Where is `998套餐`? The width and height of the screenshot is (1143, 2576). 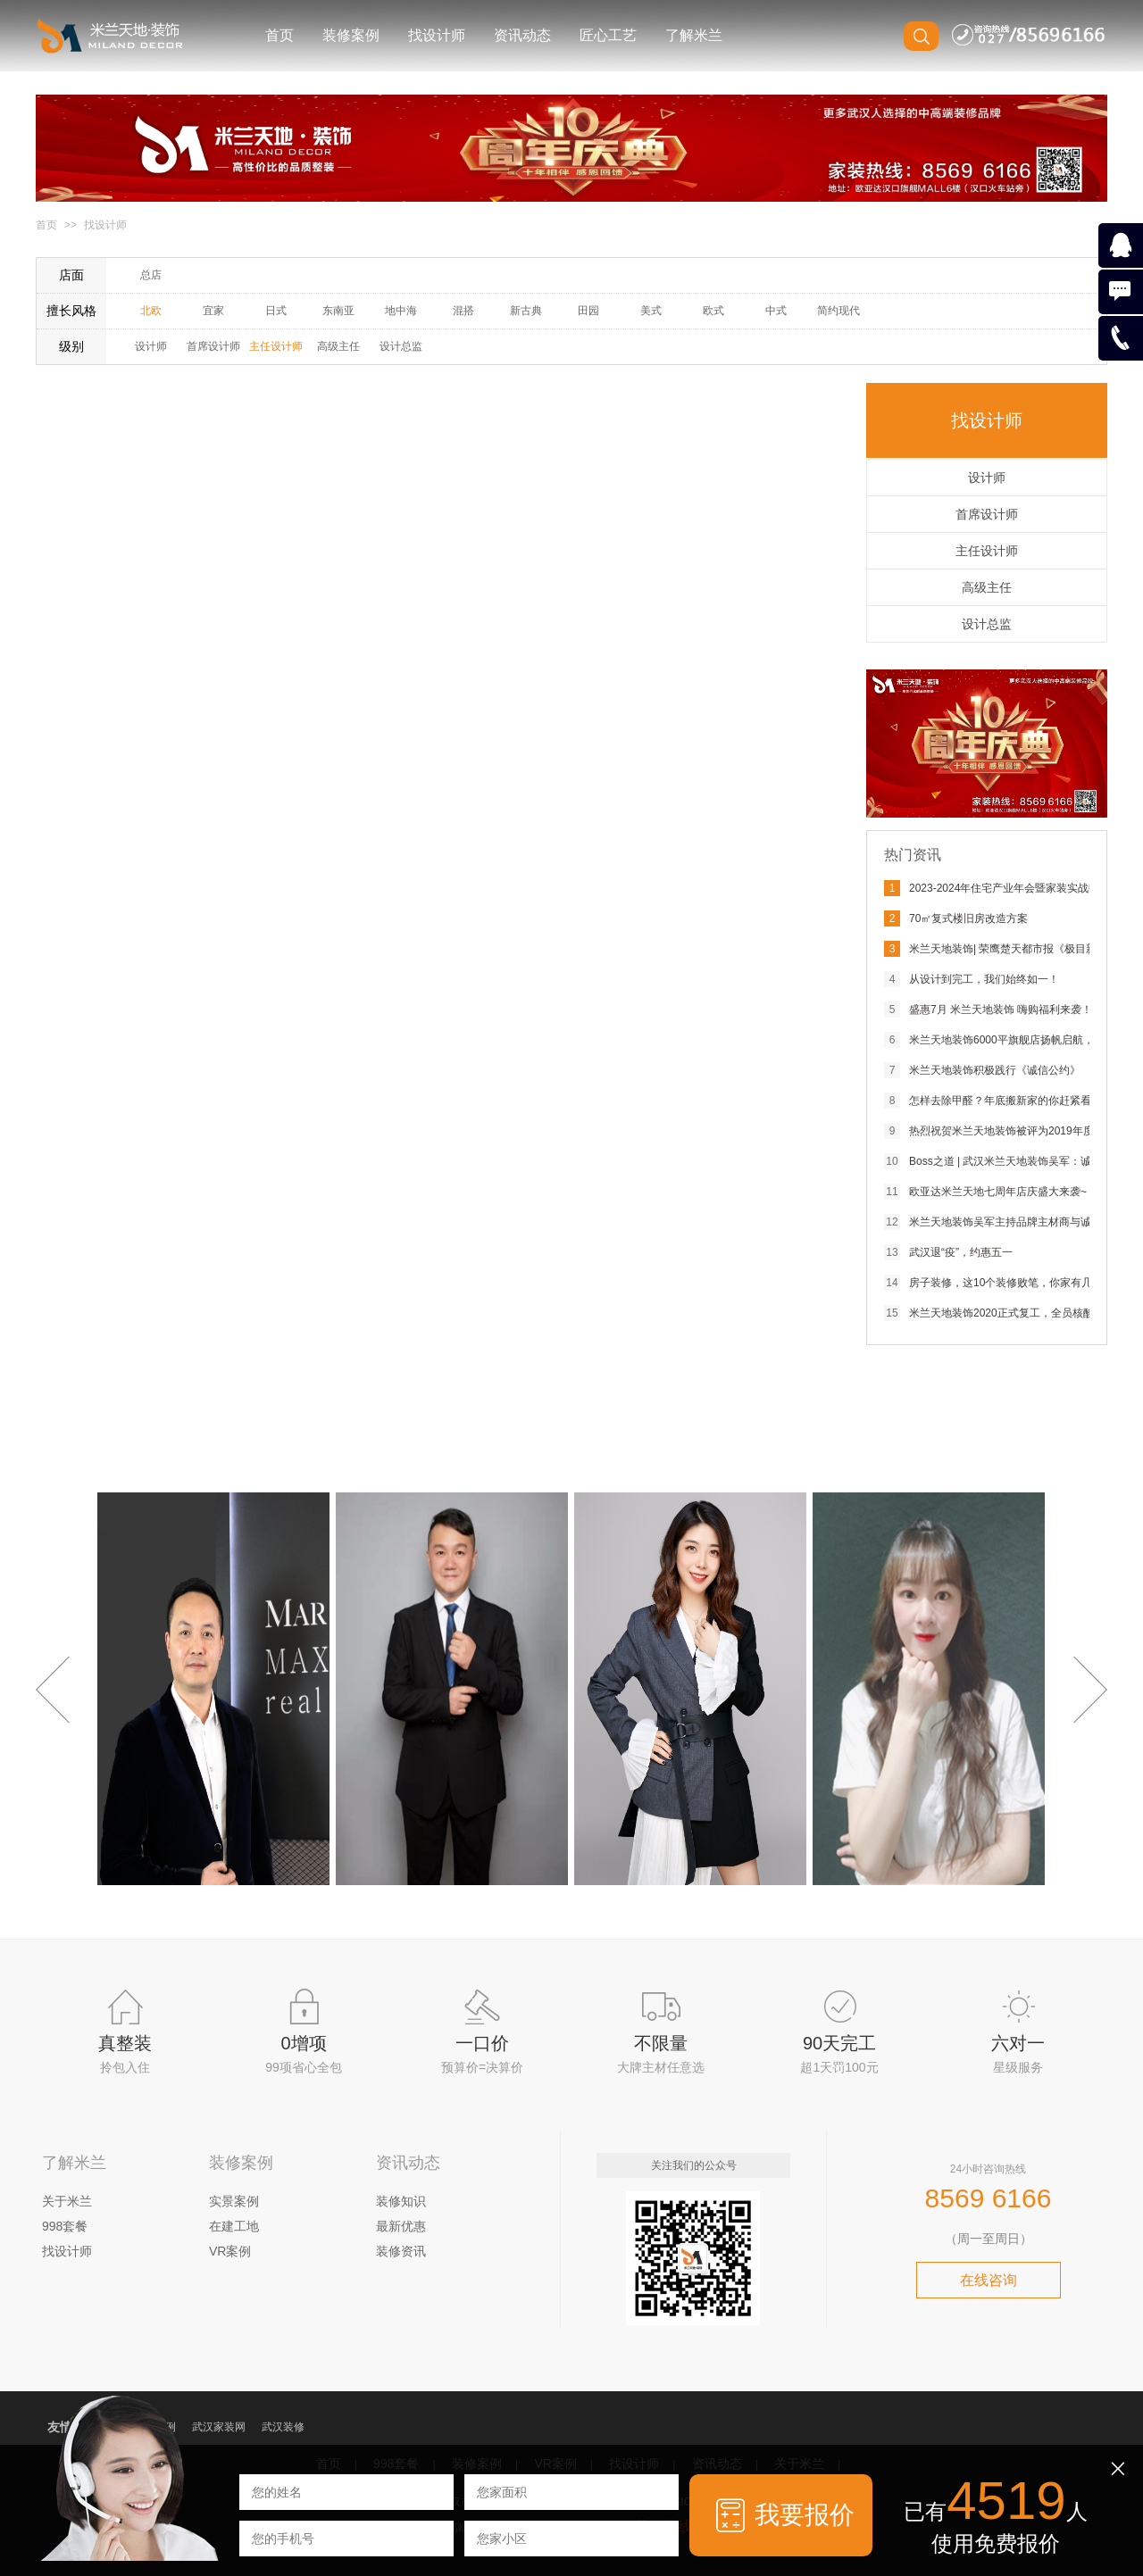 998套餐 is located at coordinates (65, 2226).